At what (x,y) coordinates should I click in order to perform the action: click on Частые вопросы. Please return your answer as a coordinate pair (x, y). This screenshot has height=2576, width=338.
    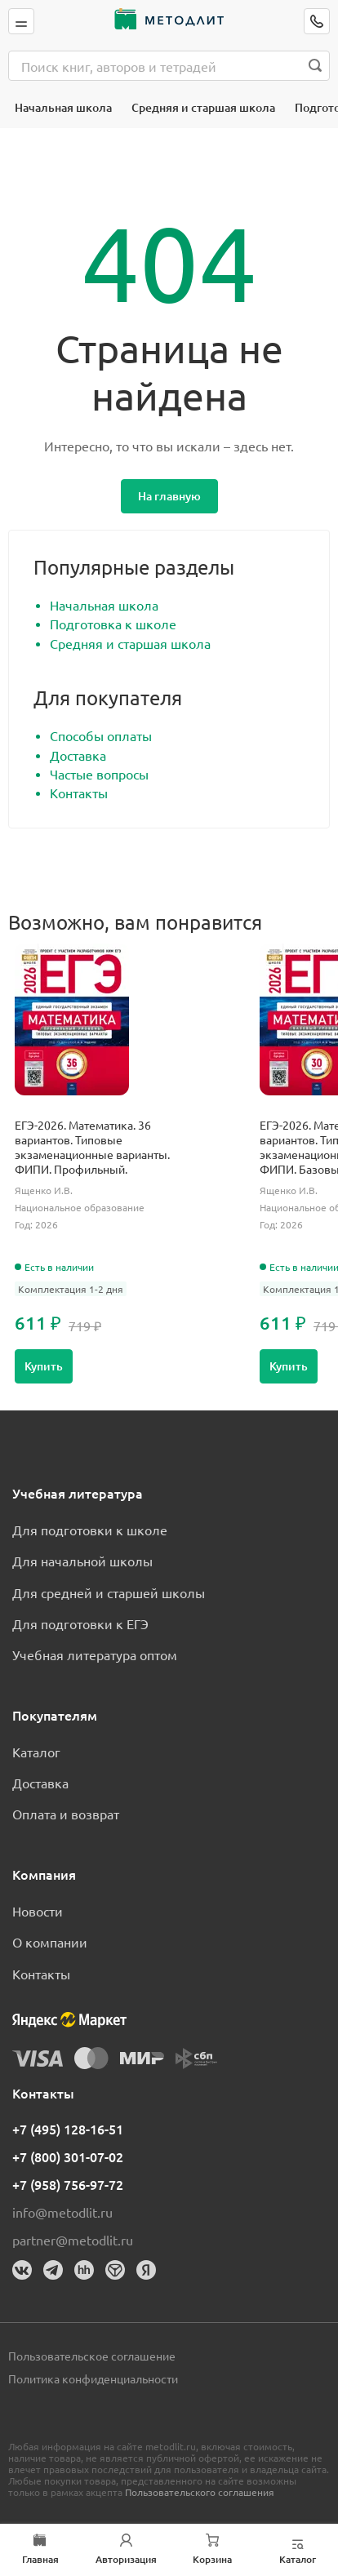
    Looking at the image, I should click on (99, 774).